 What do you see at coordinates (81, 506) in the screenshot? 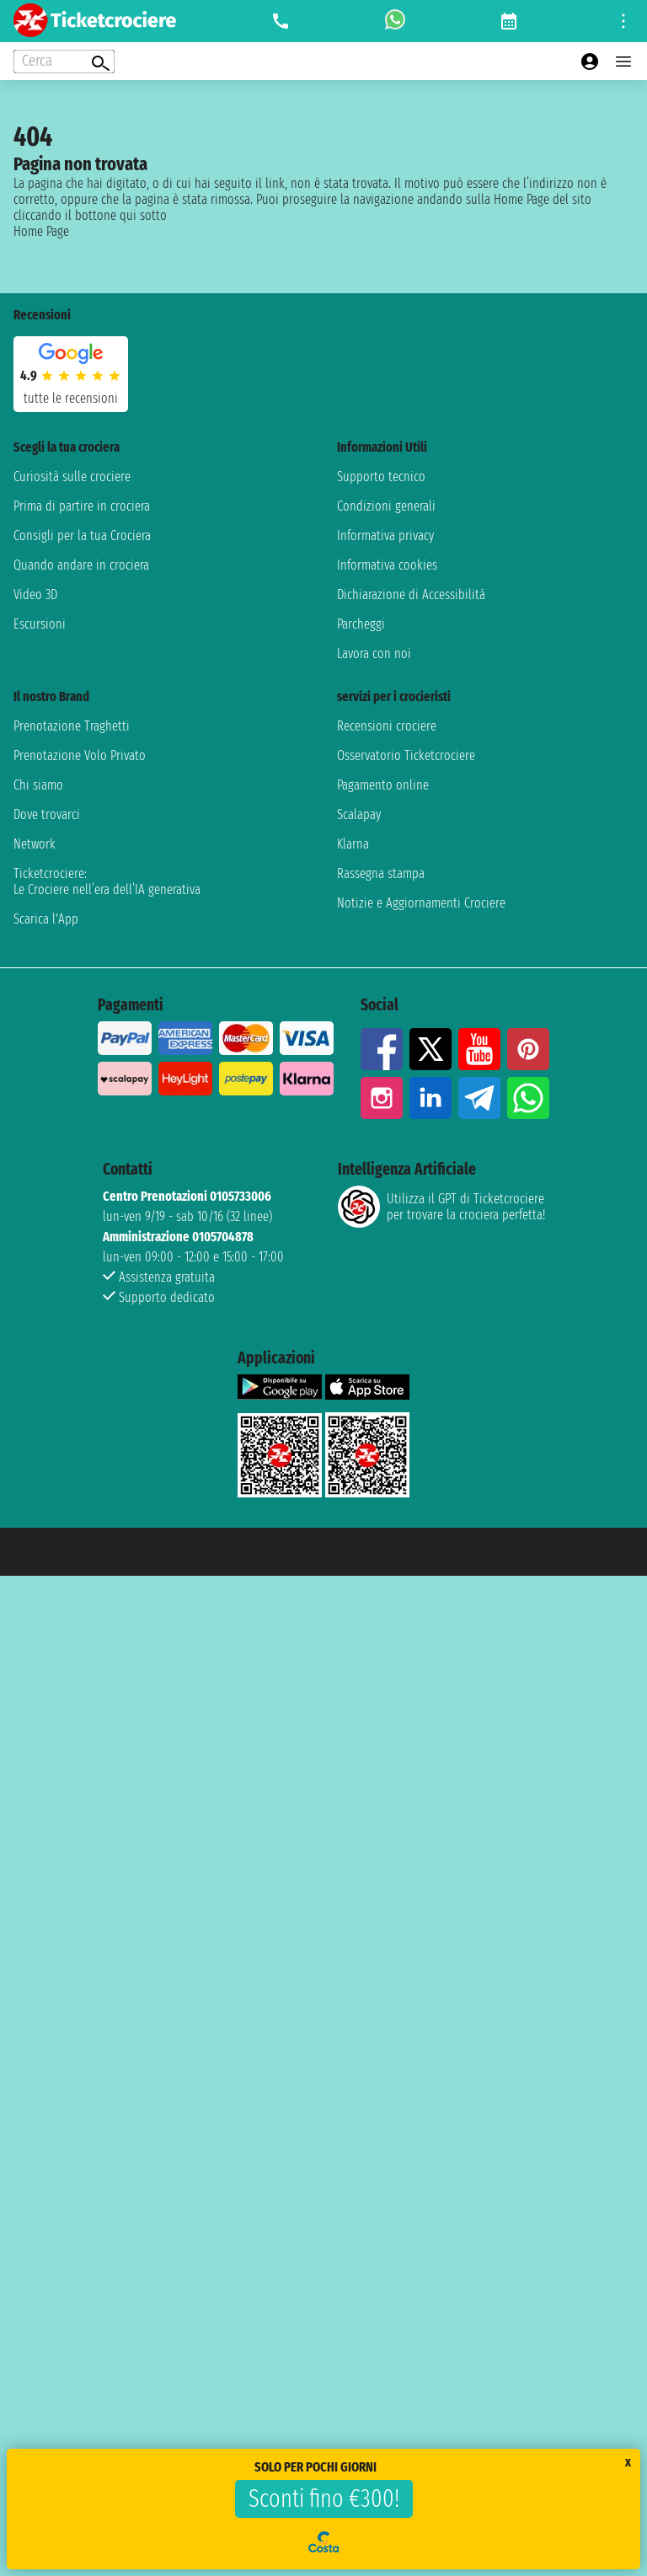
I see `Prima di partire in crociera` at bounding box center [81, 506].